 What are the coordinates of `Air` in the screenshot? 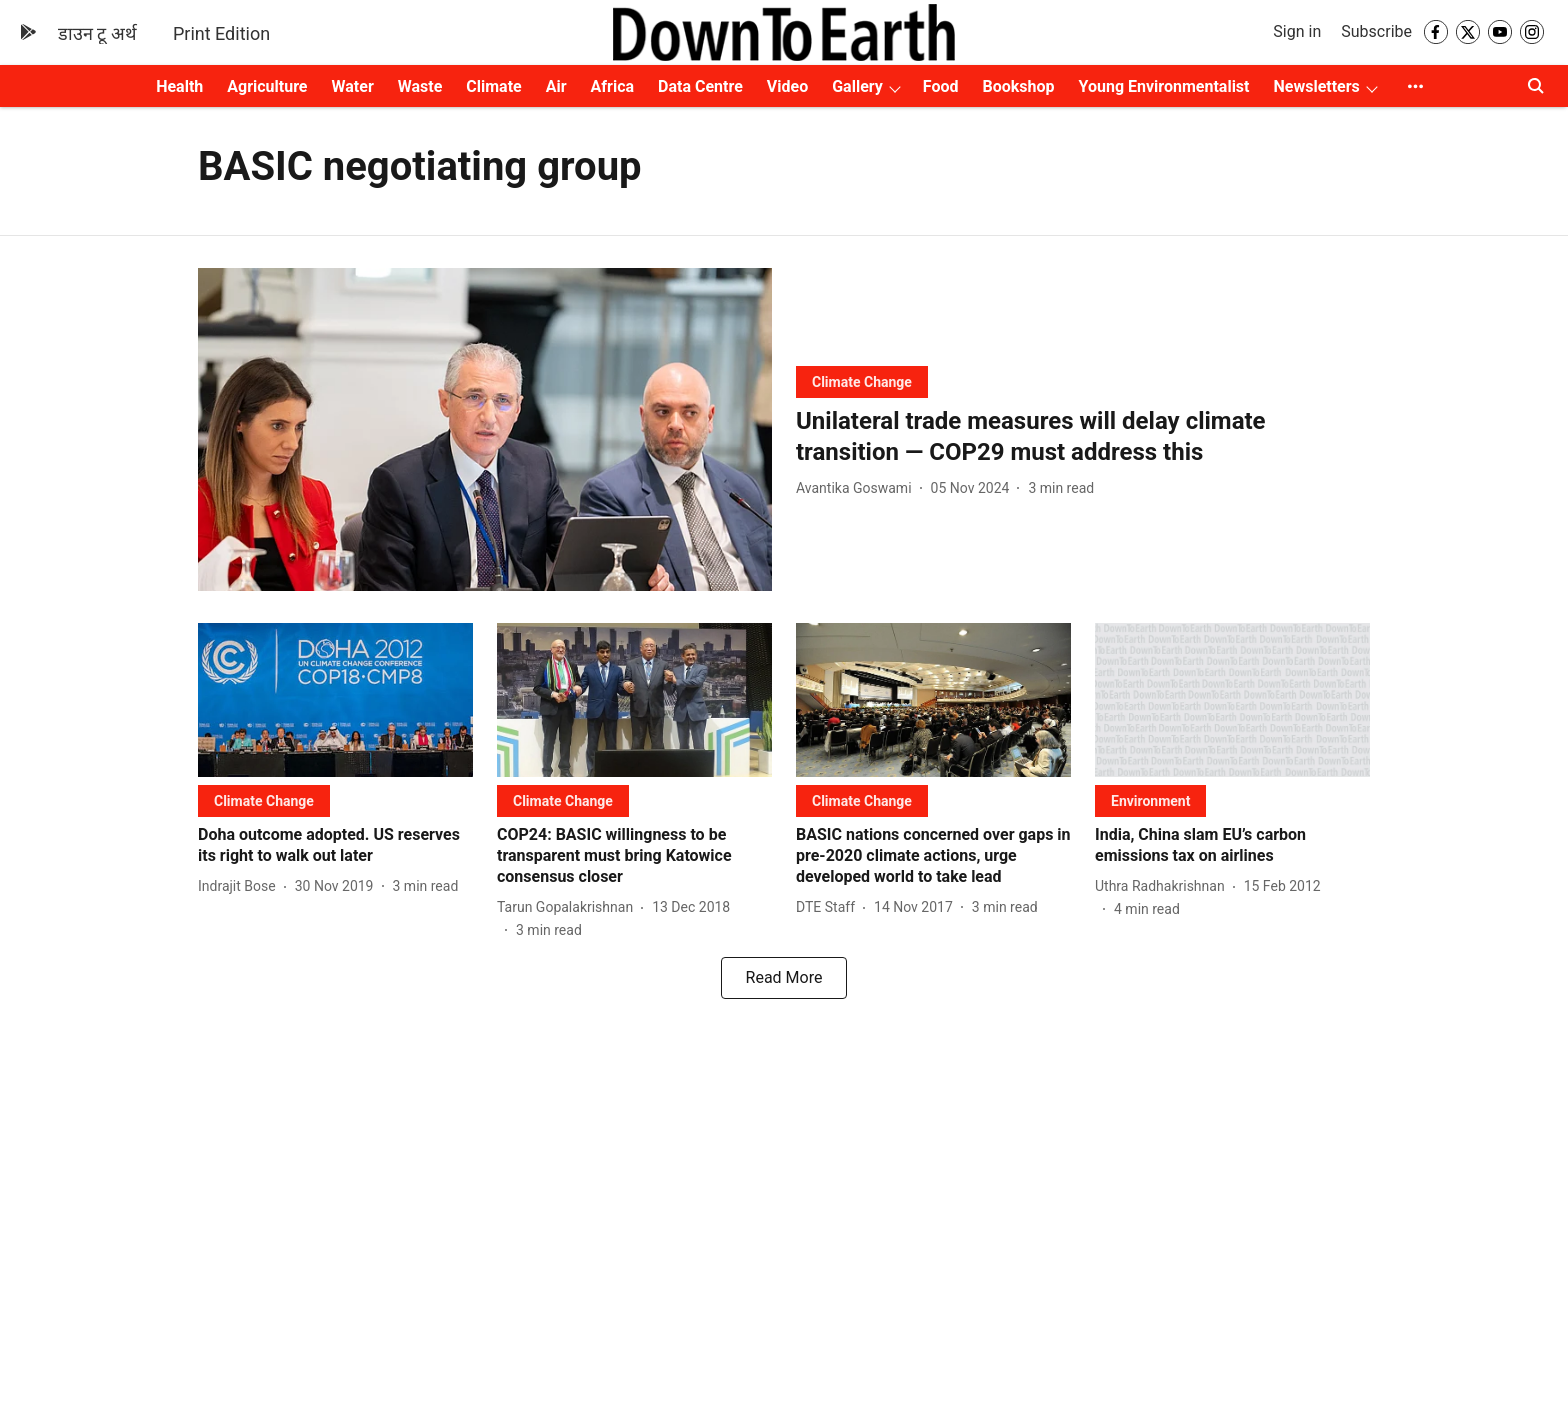 It's located at (556, 86).